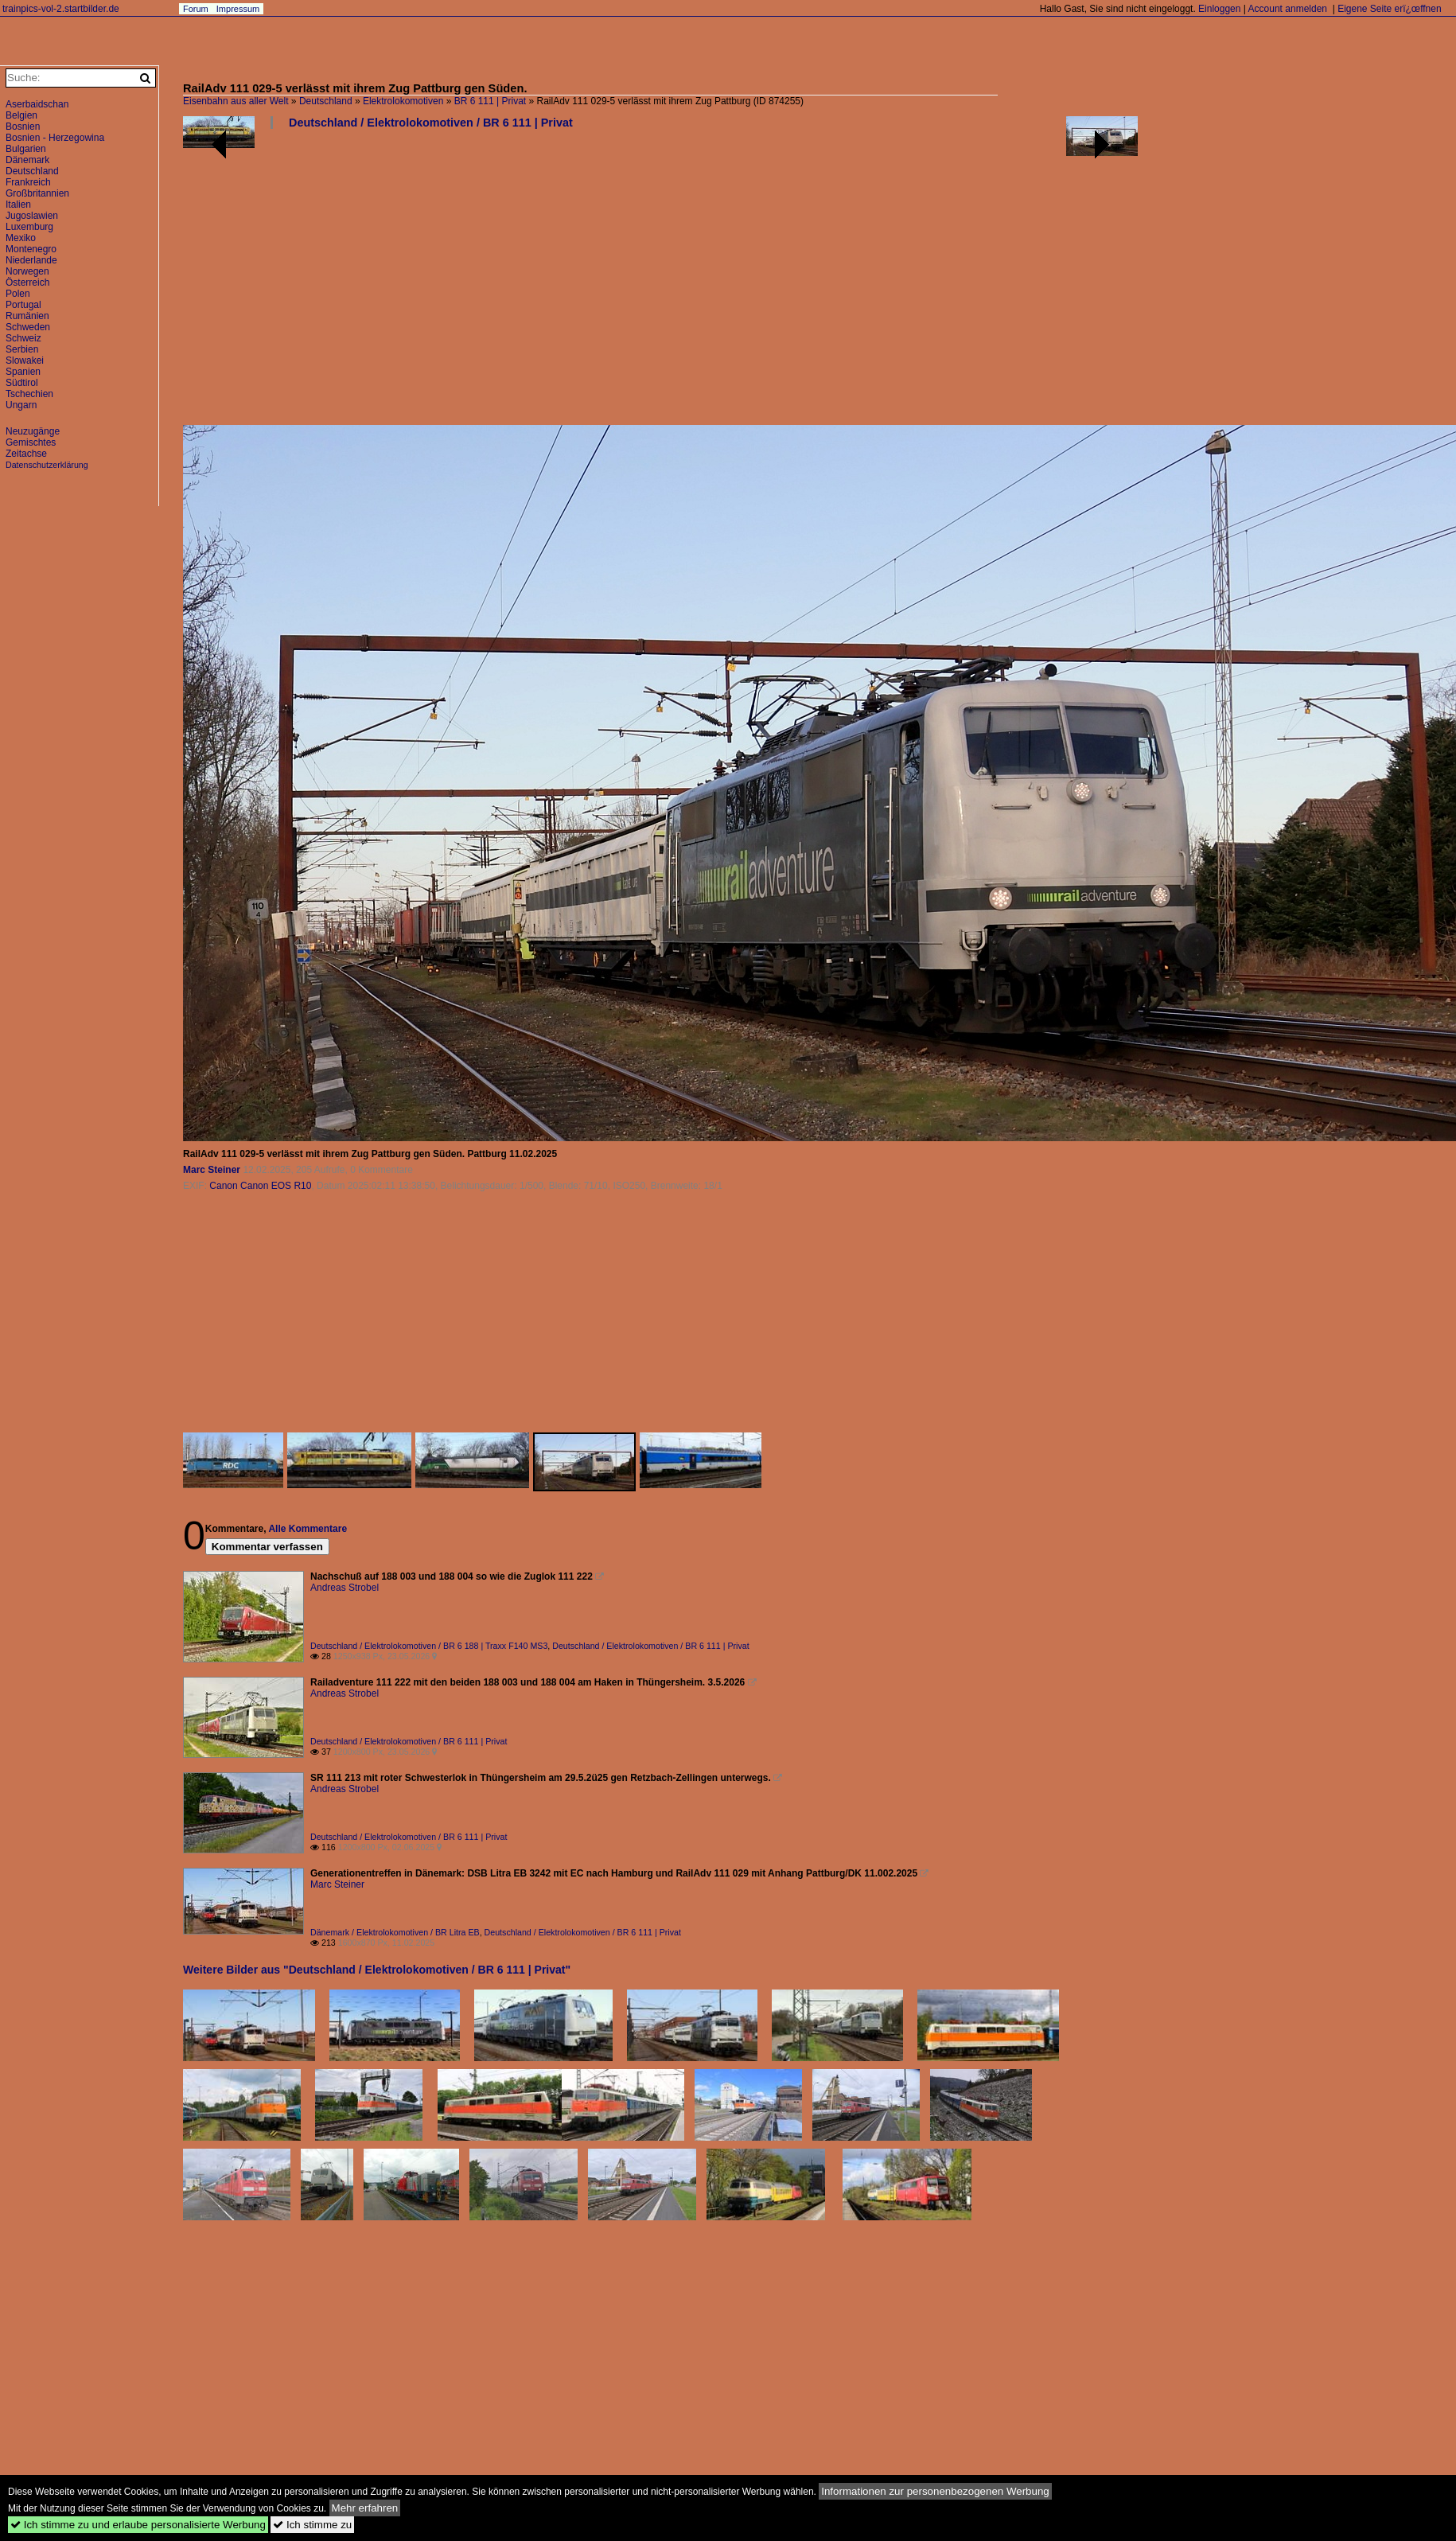 This screenshot has width=1456, height=2541. What do you see at coordinates (18, 204) in the screenshot?
I see `Italien` at bounding box center [18, 204].